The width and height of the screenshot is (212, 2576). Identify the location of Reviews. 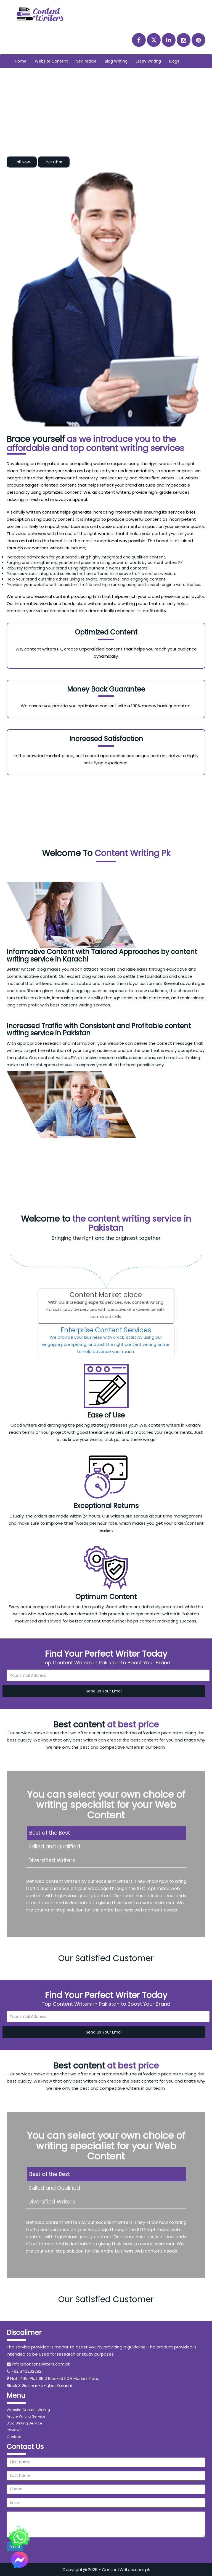
(14, 2429).